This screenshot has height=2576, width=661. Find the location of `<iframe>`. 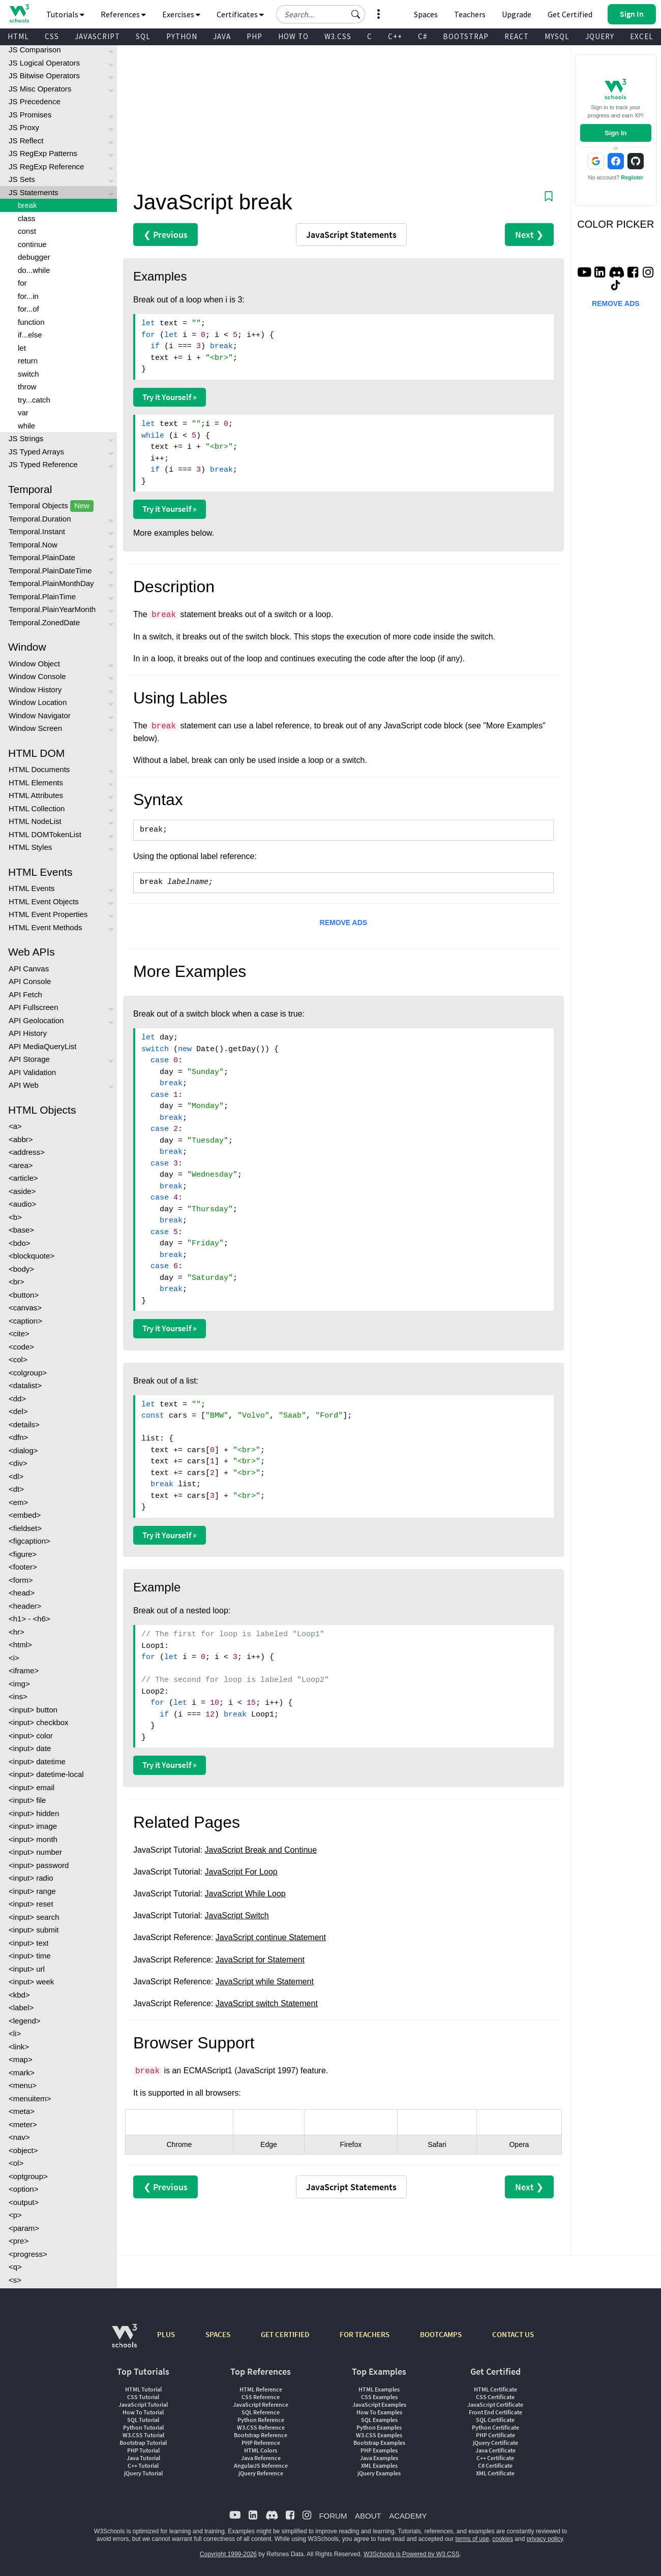

<iframe> is located at coordinates (24, 1670).